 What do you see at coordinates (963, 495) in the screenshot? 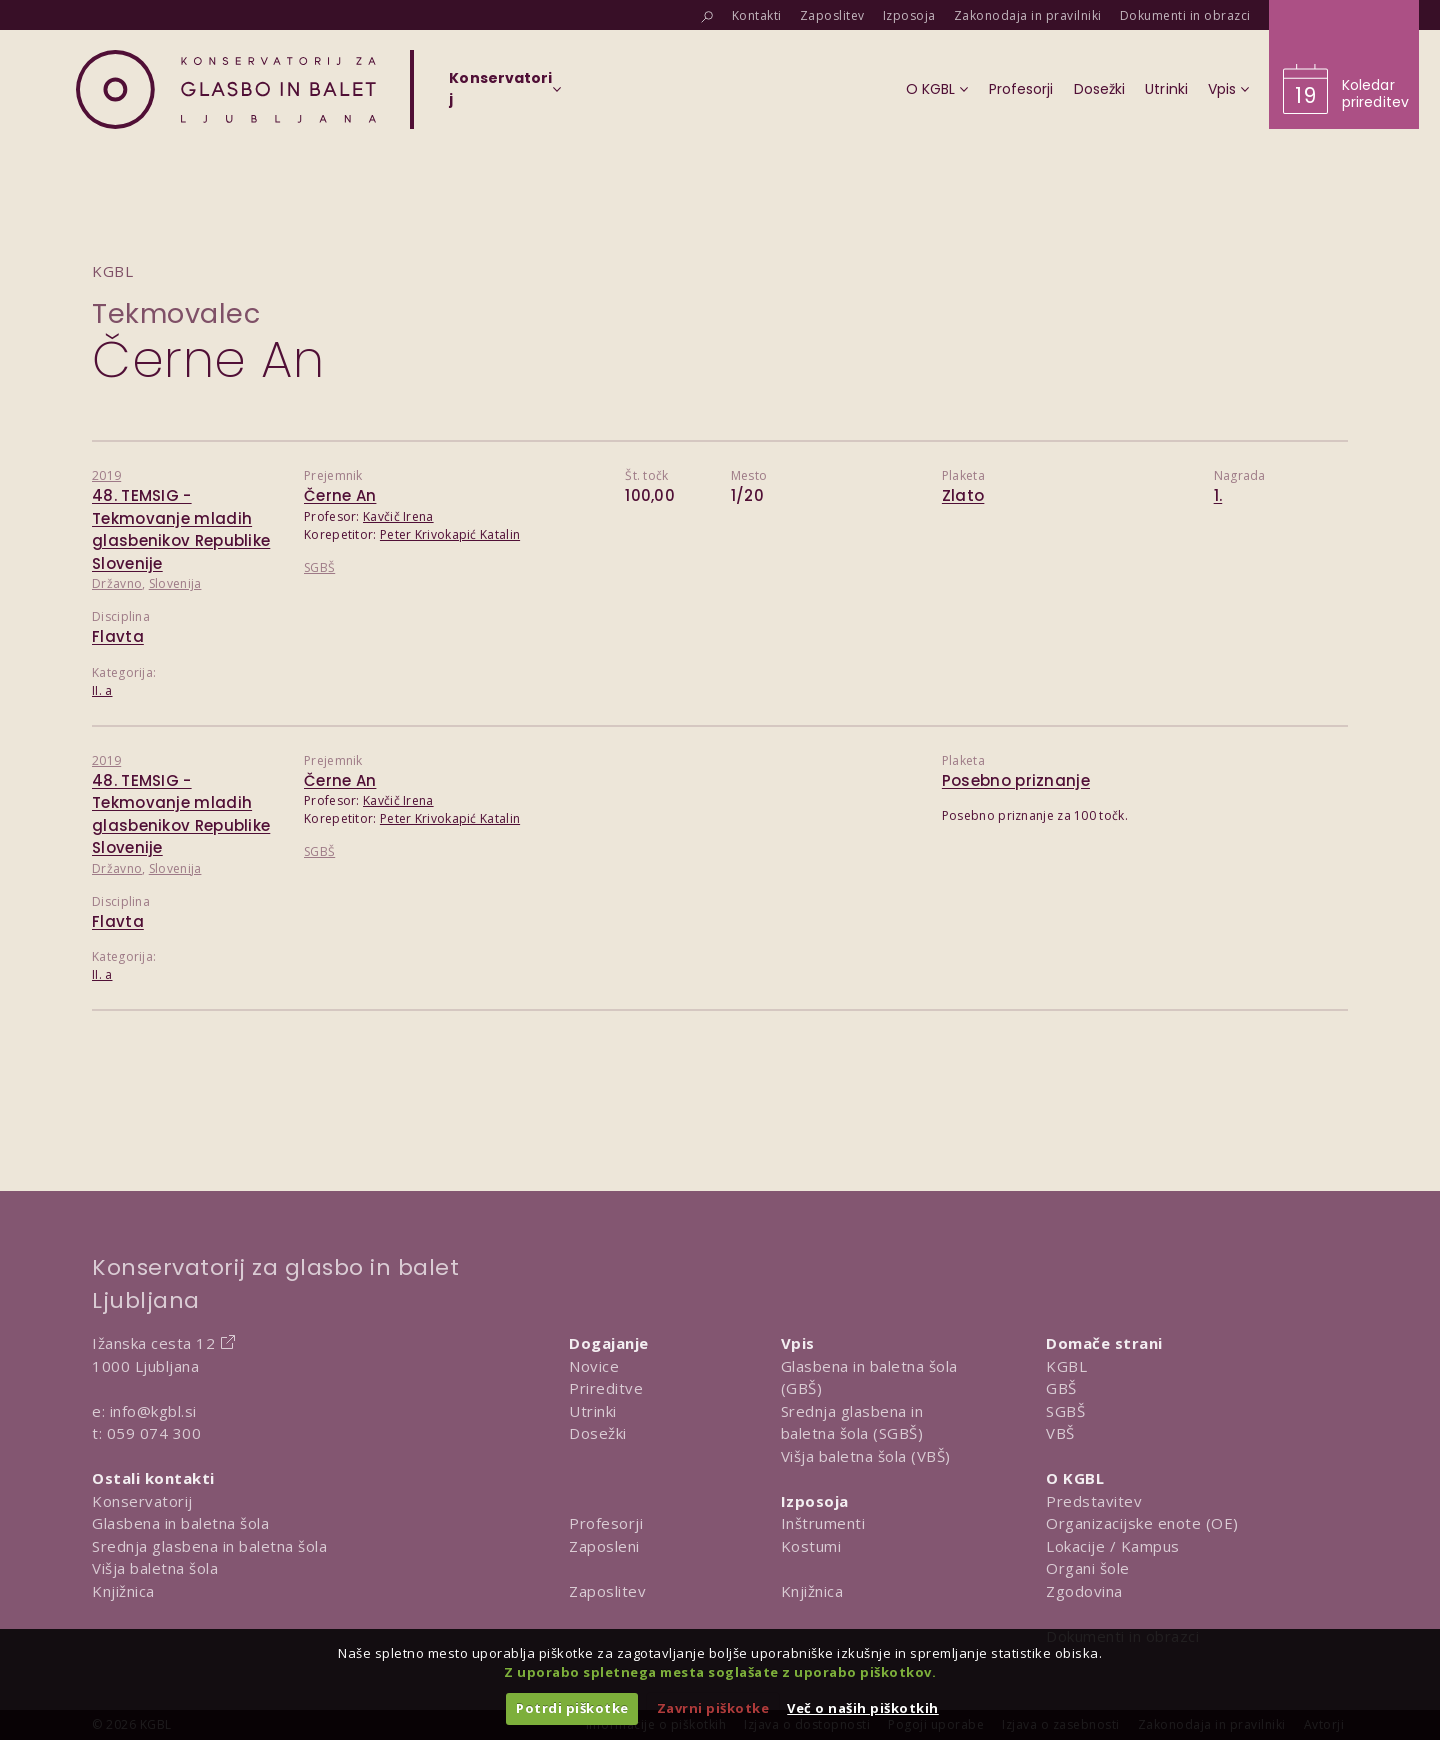
I see `Zlato` at bounding box center [963, 495].